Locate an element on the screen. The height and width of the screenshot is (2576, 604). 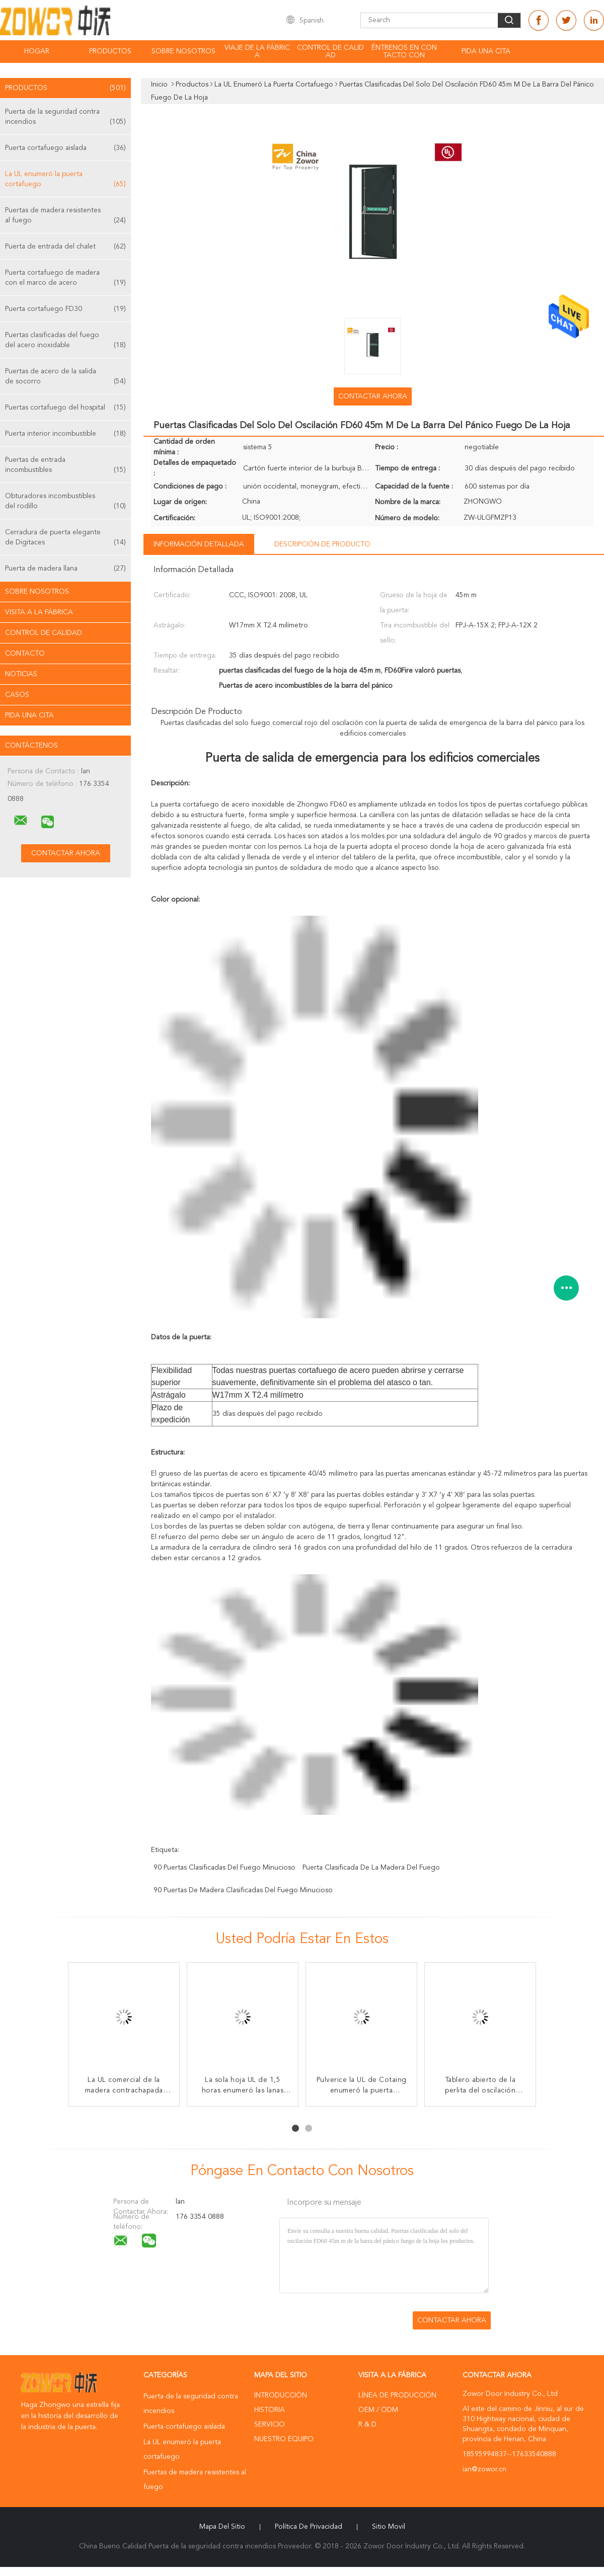
Contactar ahora is located at coordinates (372, 396).